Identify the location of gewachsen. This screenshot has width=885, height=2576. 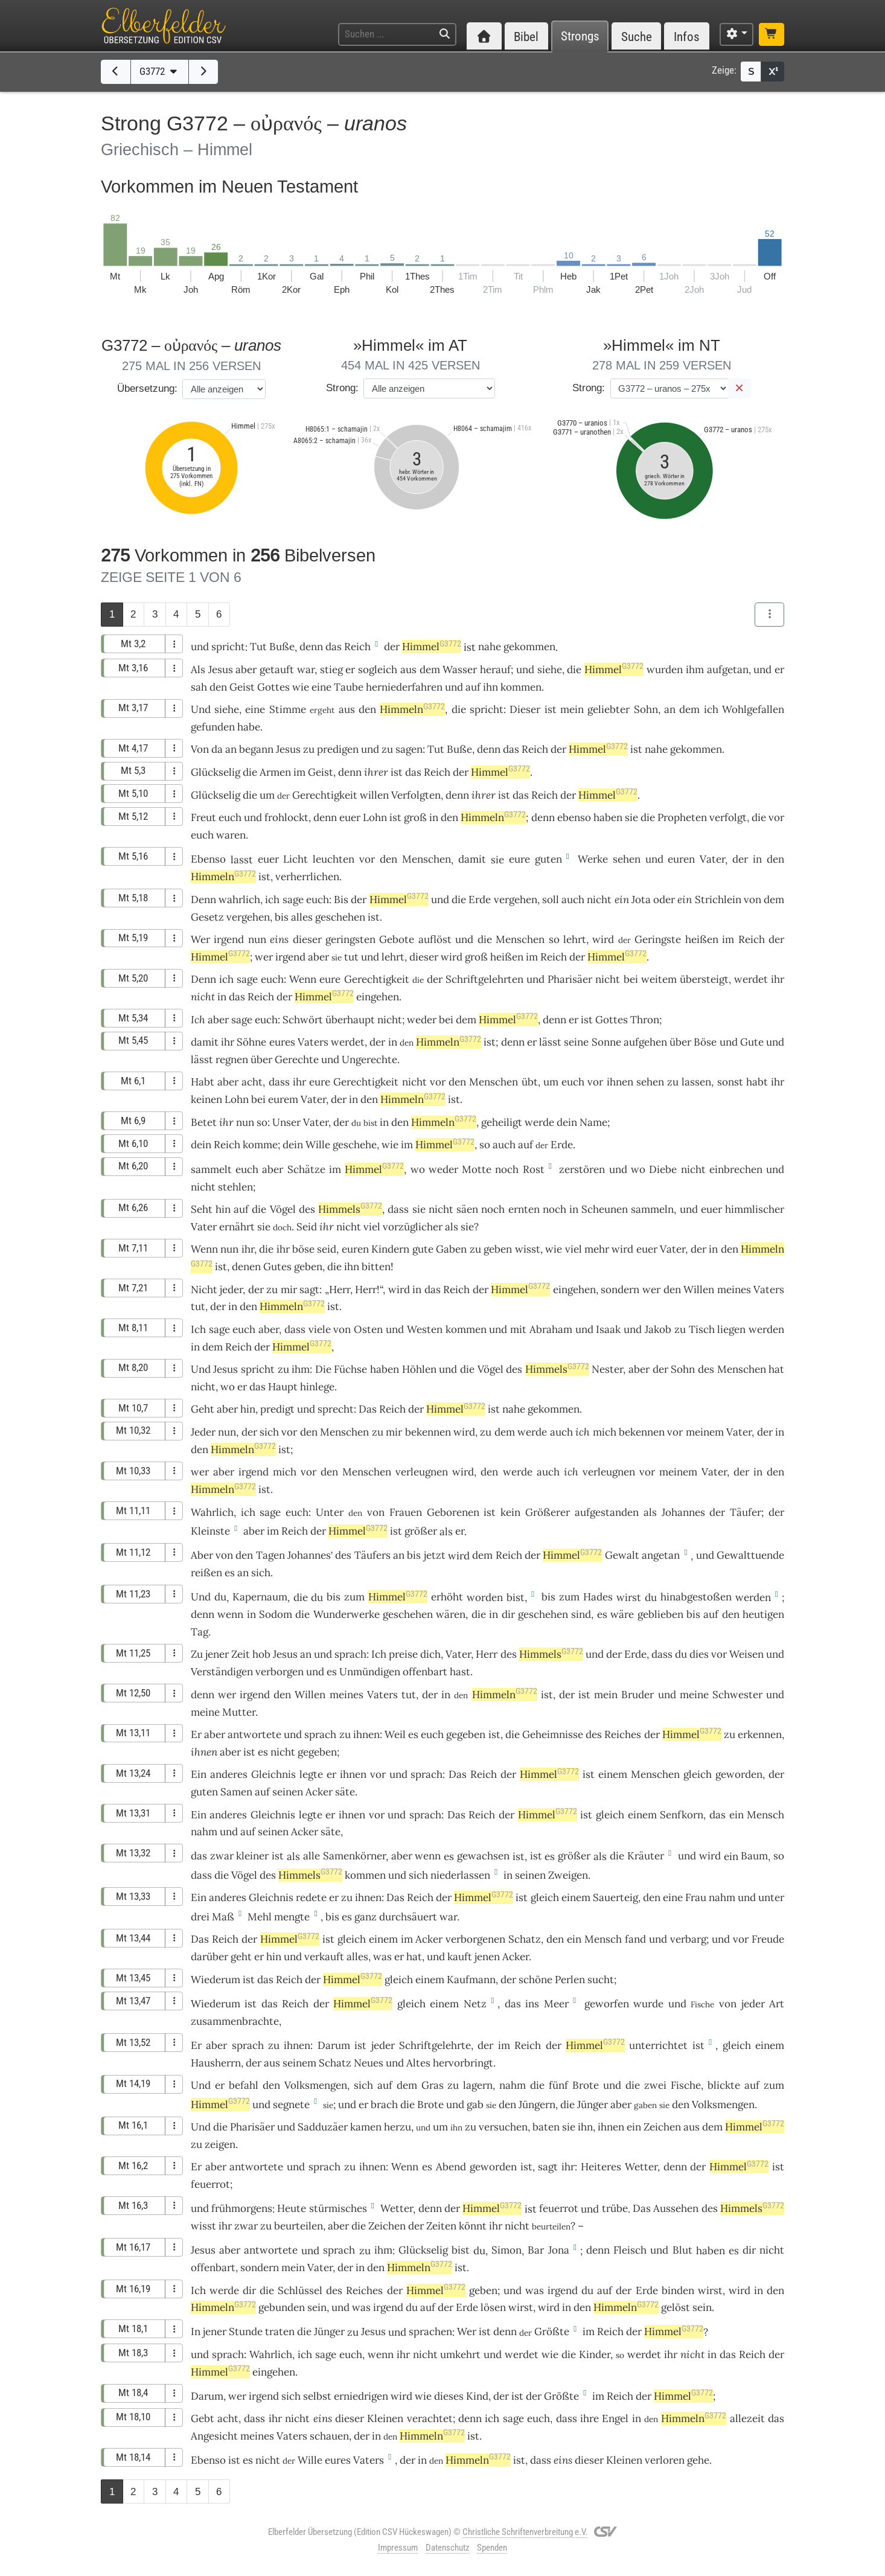
(483, 1855).